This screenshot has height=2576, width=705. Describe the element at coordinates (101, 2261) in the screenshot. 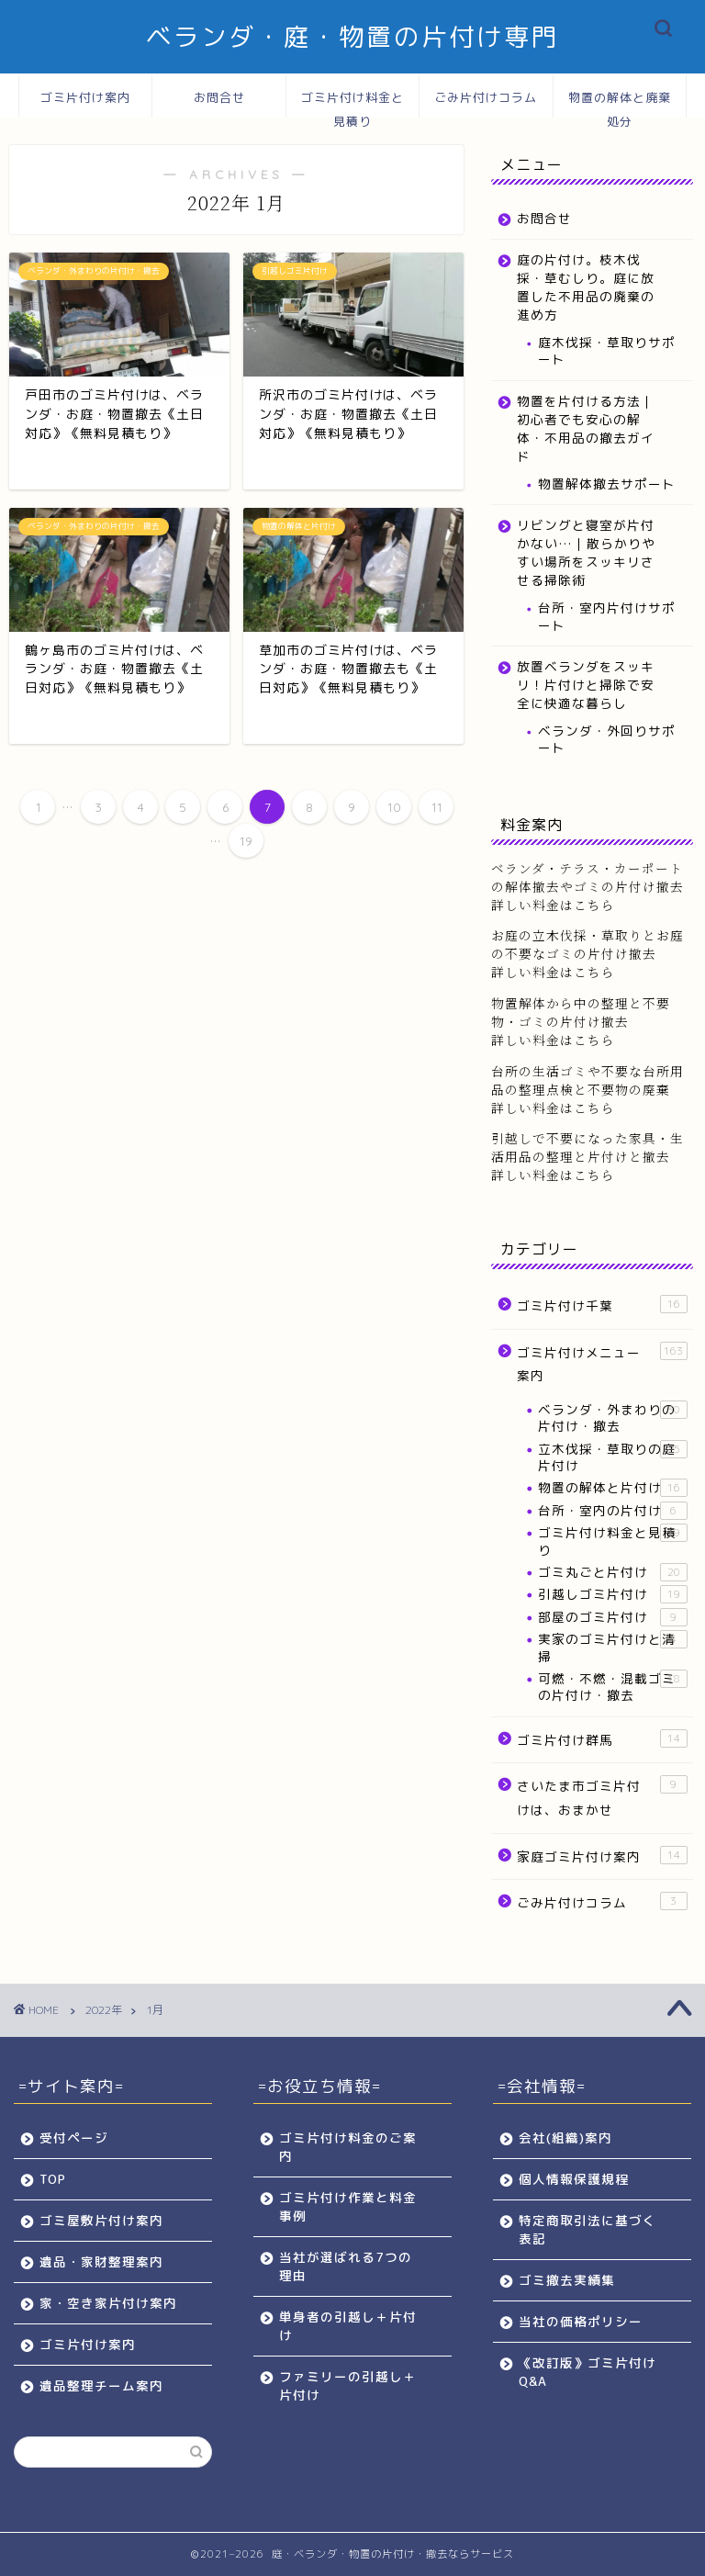

I see `遺品・家財整理案内` at that location.